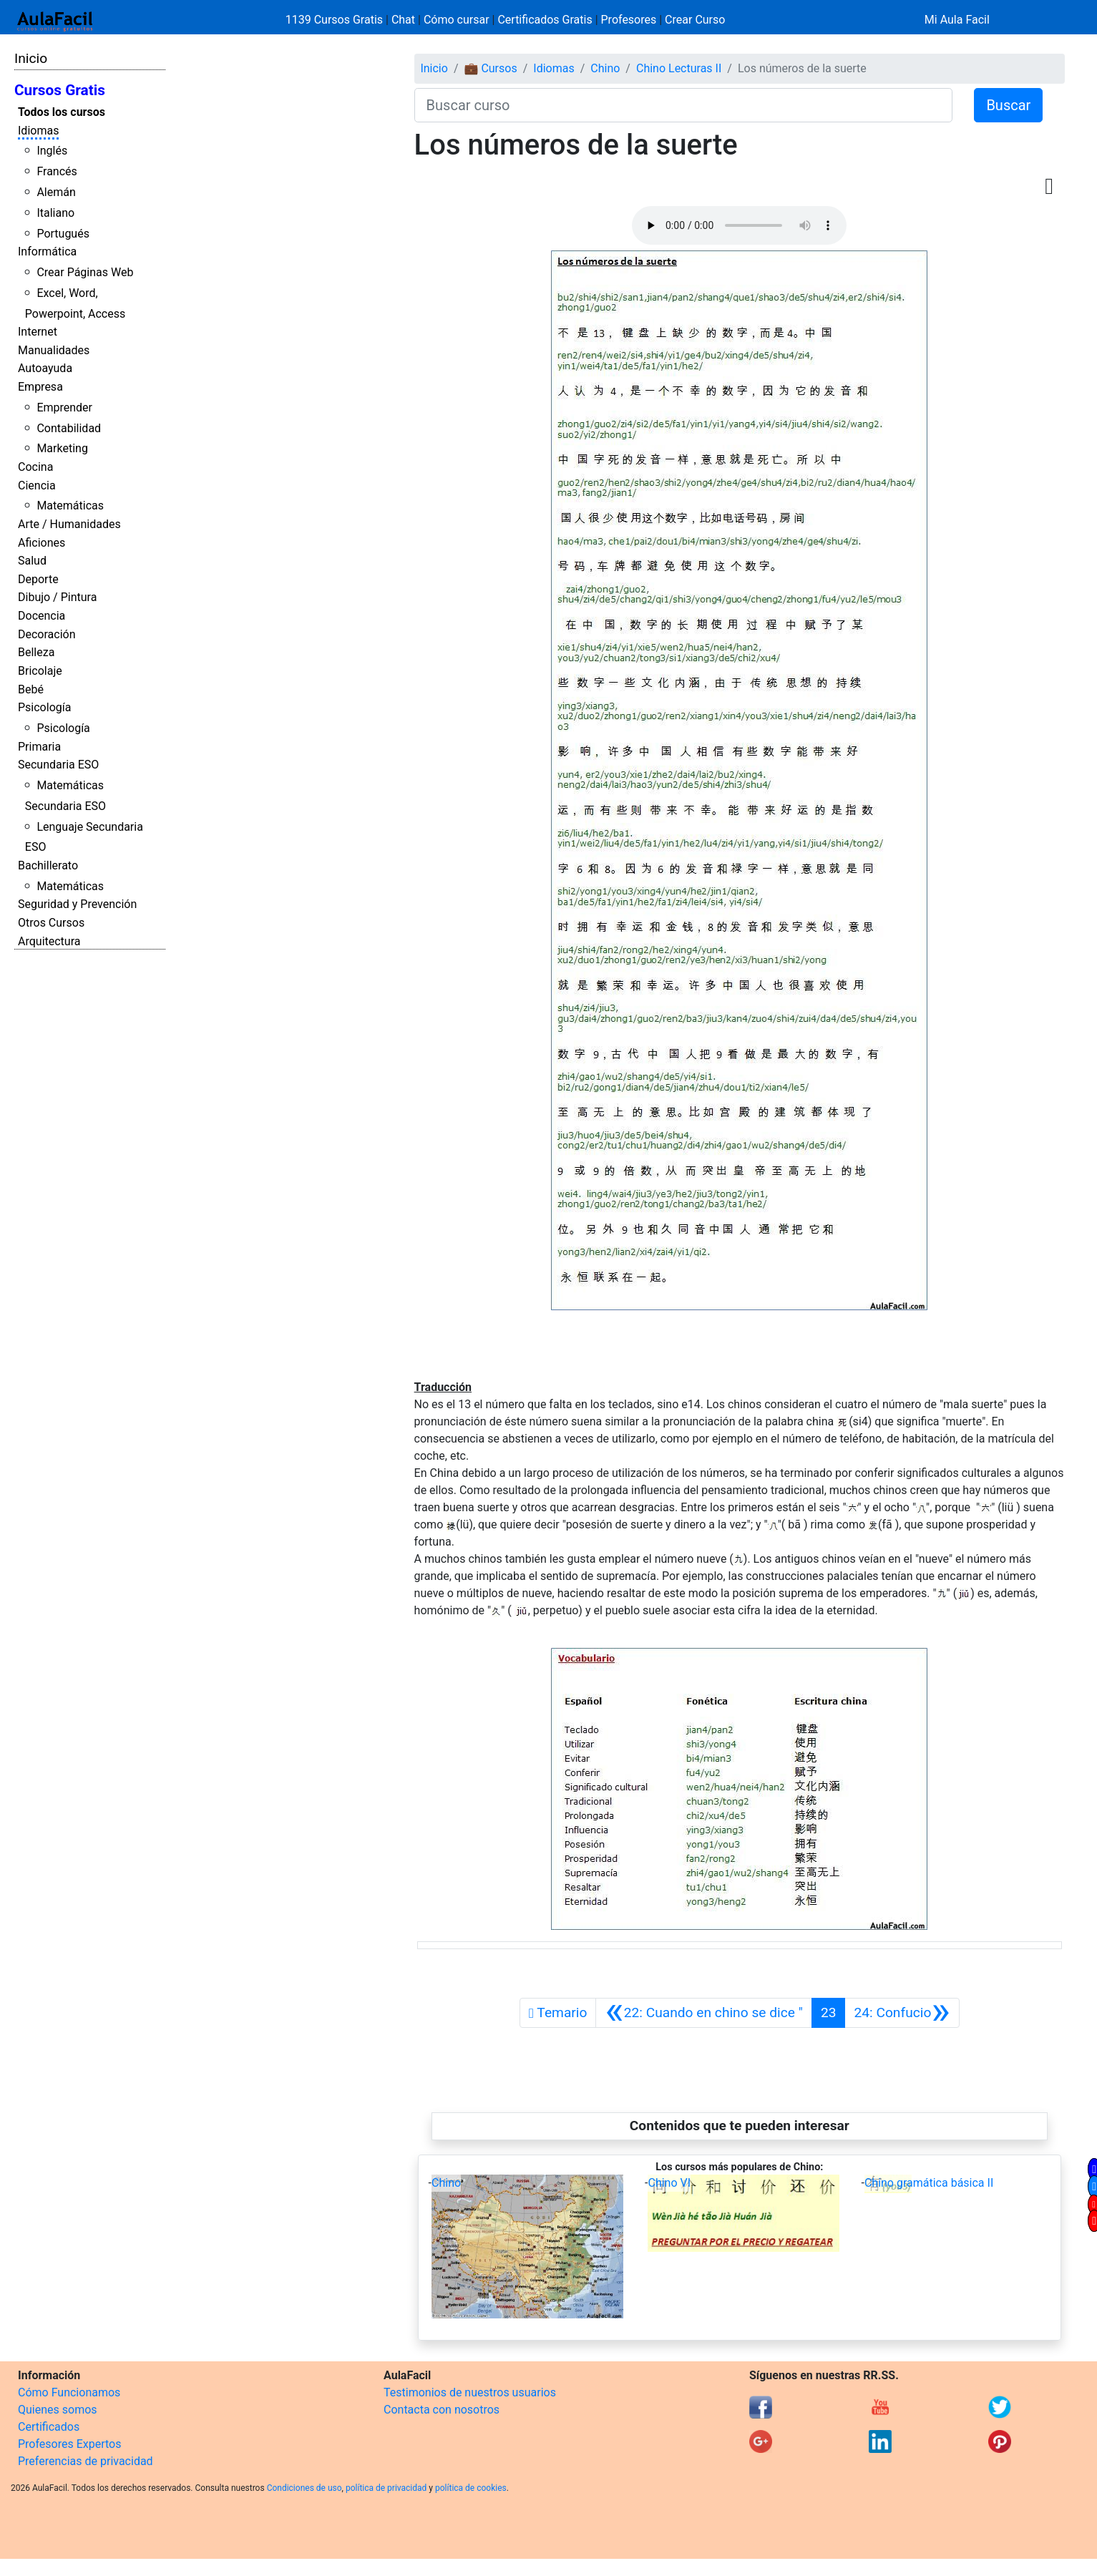 The width and height of the screenshot is (1097, 2576). Describe the element at coordinates (605, 68) in the screenshot. I see `Chino` at that location.